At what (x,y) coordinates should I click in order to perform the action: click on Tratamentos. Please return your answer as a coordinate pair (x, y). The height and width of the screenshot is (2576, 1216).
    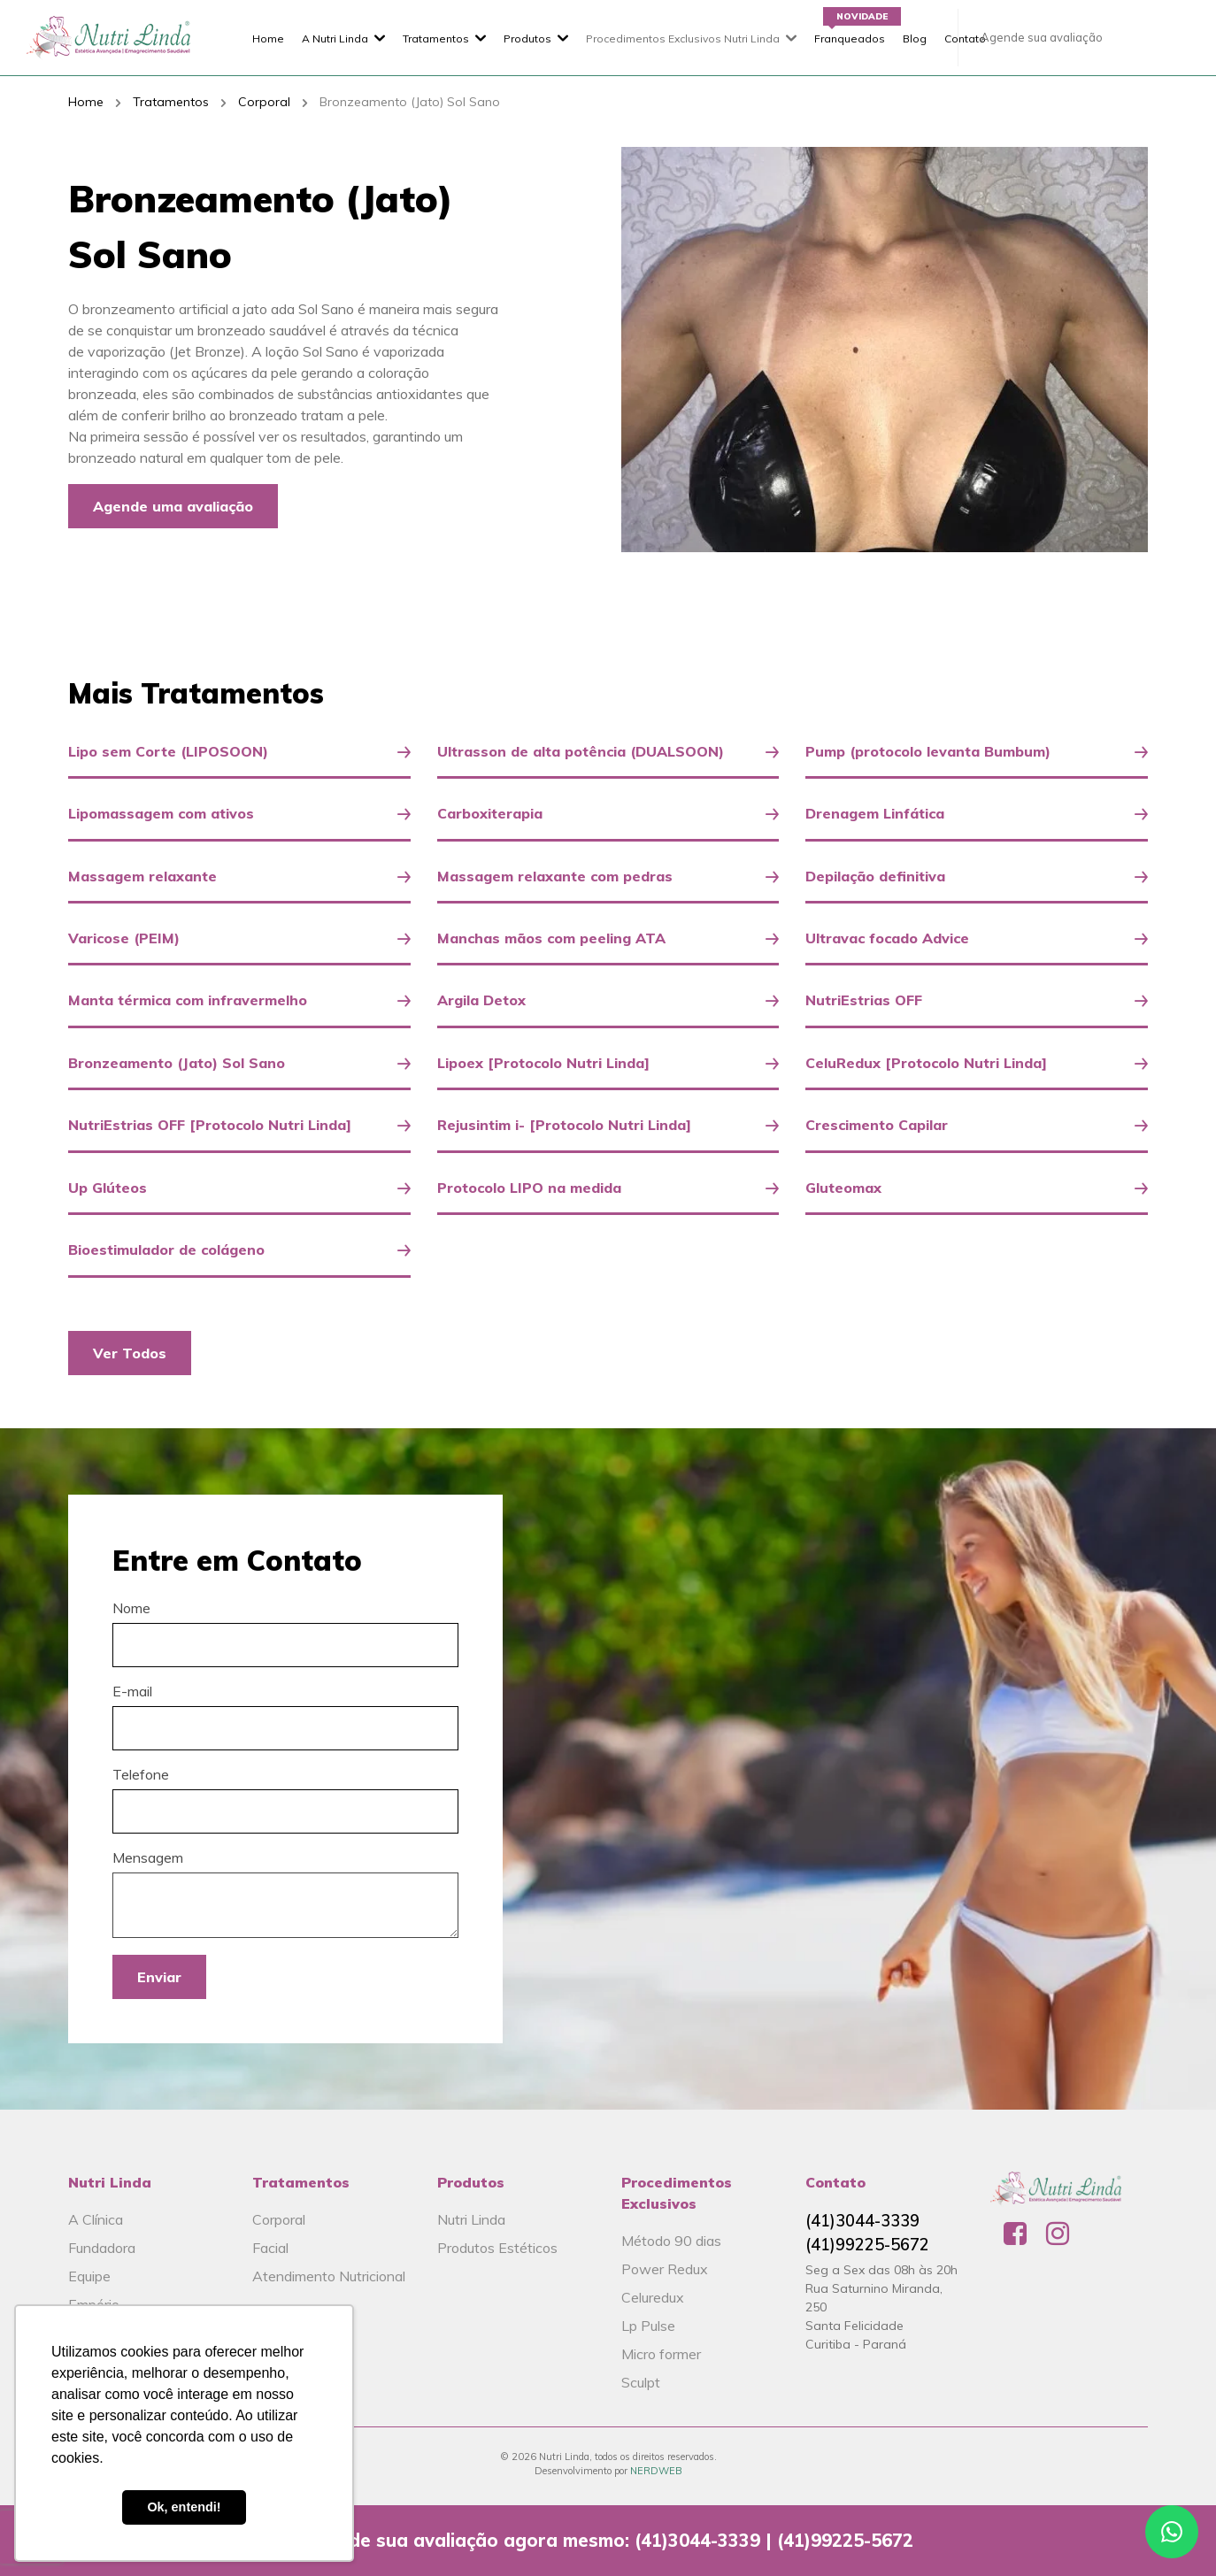
    Looking at the image, I should click on (436, 38).